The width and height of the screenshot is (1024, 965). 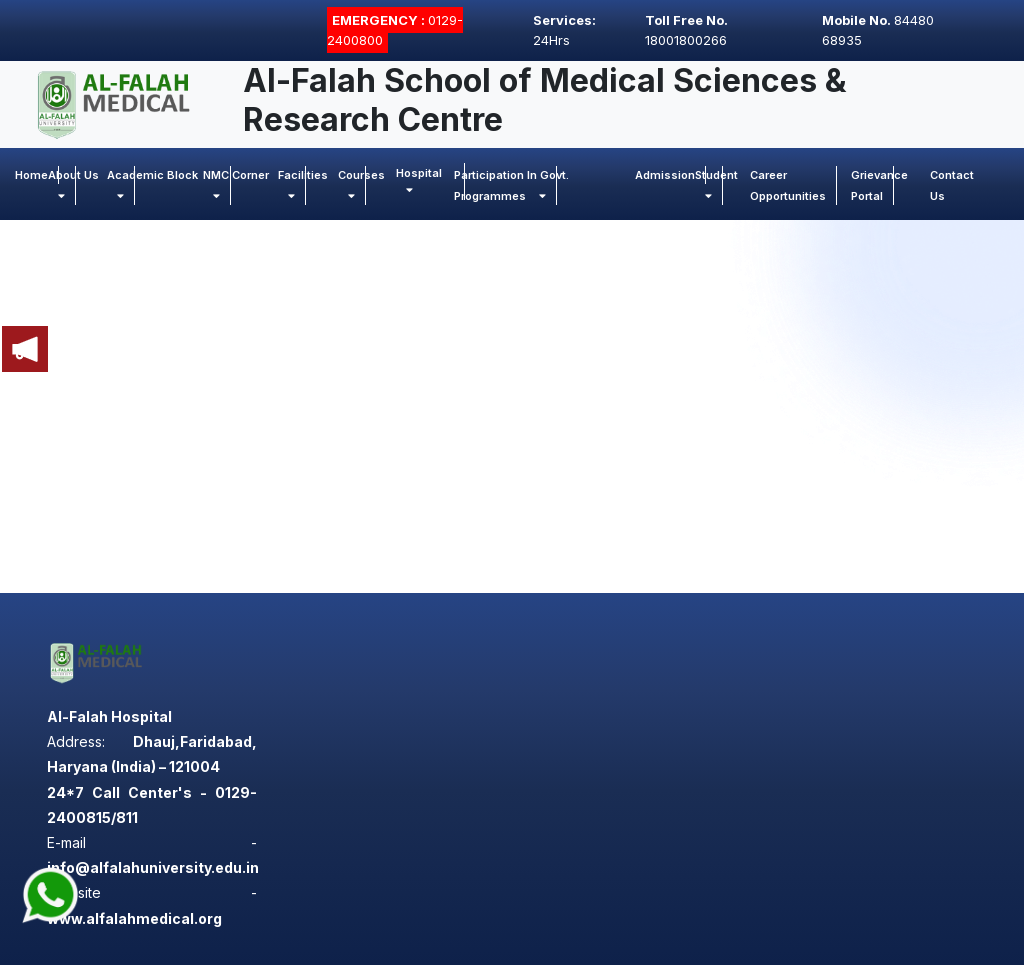 What do you see at coordinates (31, 175) in the screenshot?
I see `Home` at bounding box center [31, 175].